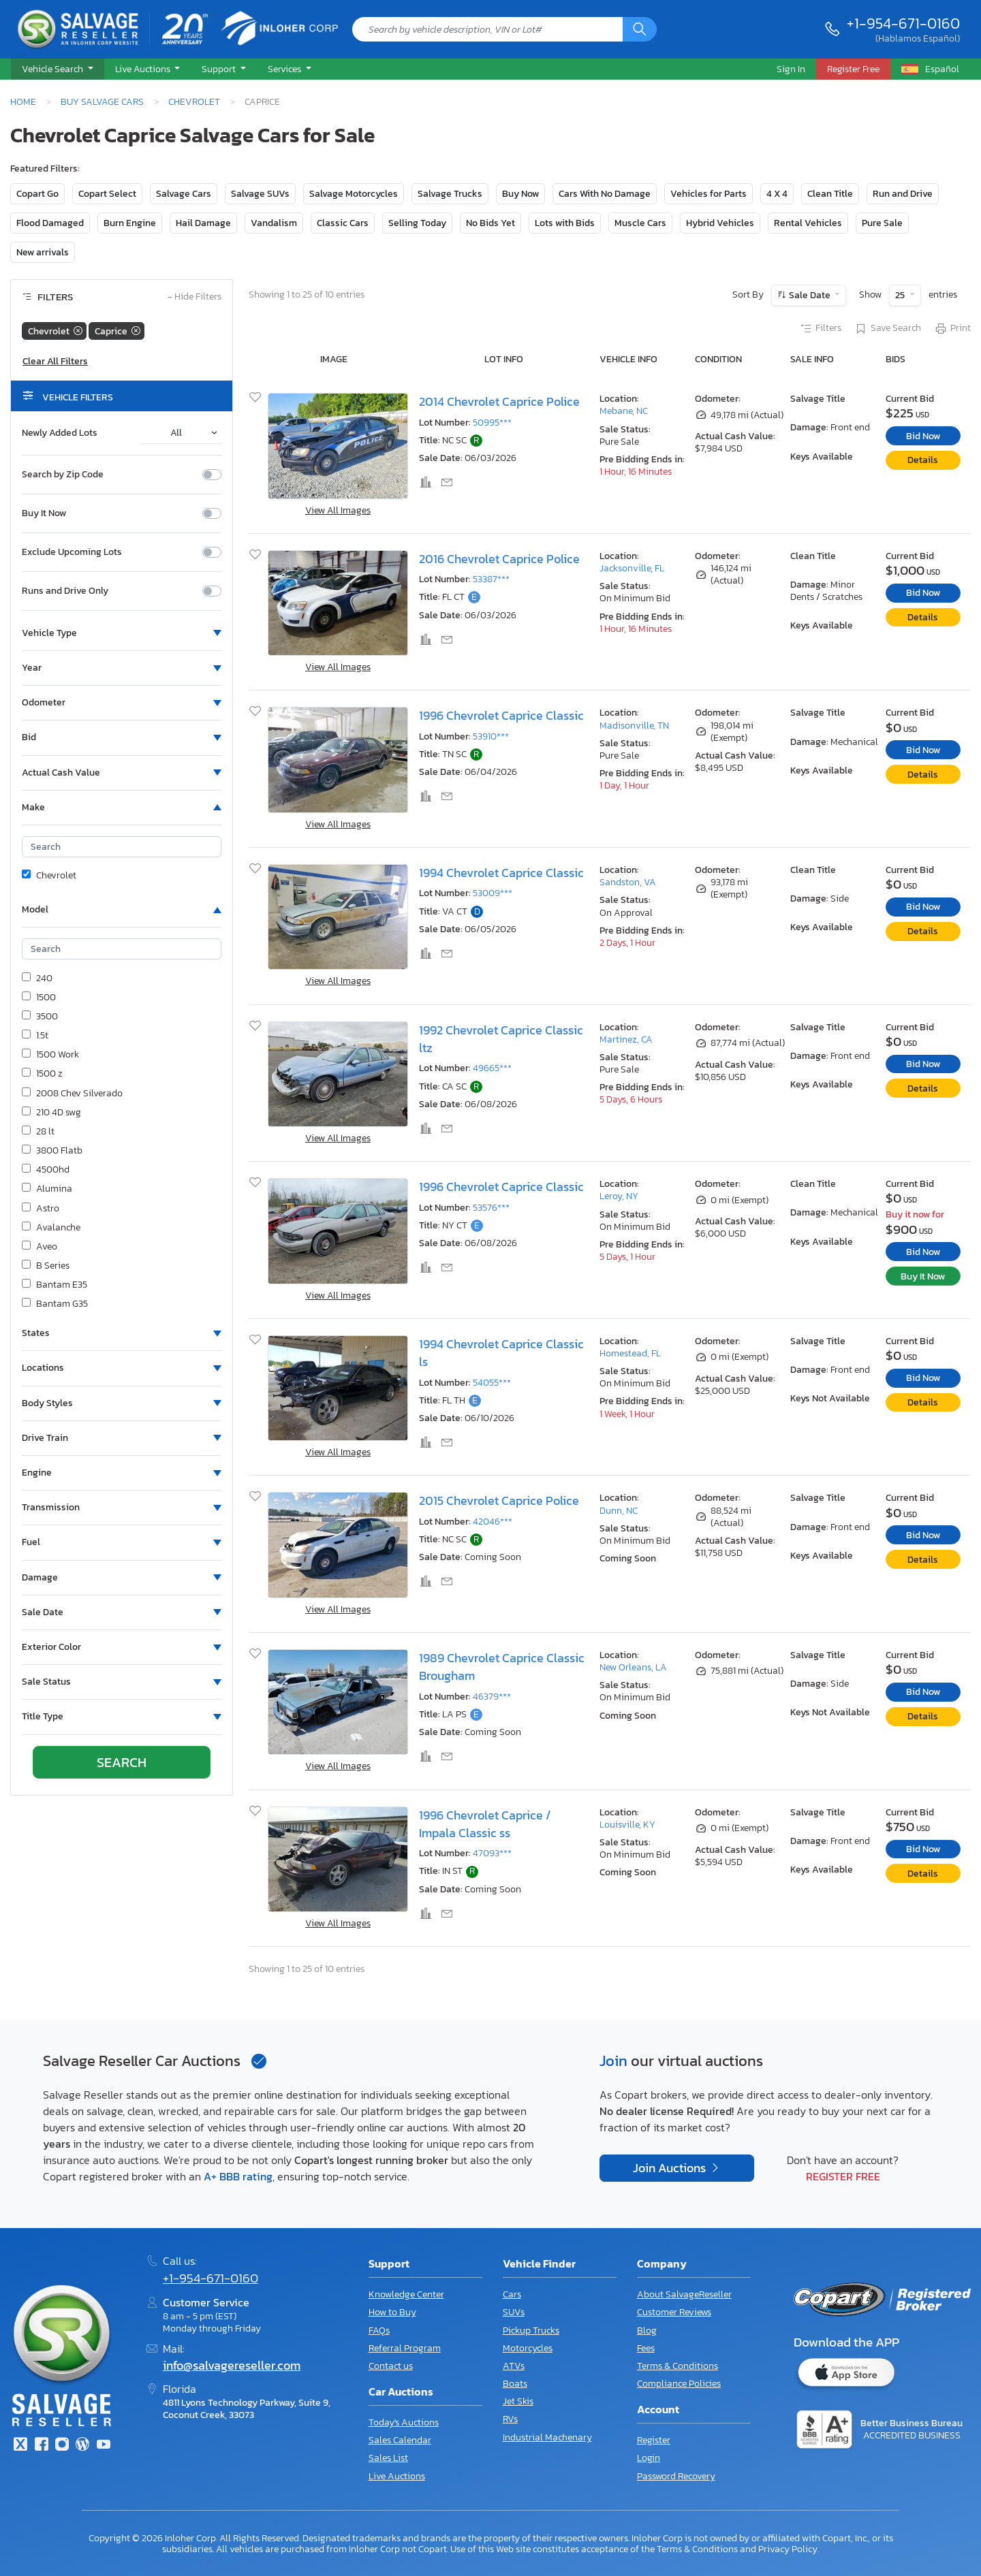  Describe the element at coordinates (492, 1383) in the screenshot. I see `54055***` at that location.